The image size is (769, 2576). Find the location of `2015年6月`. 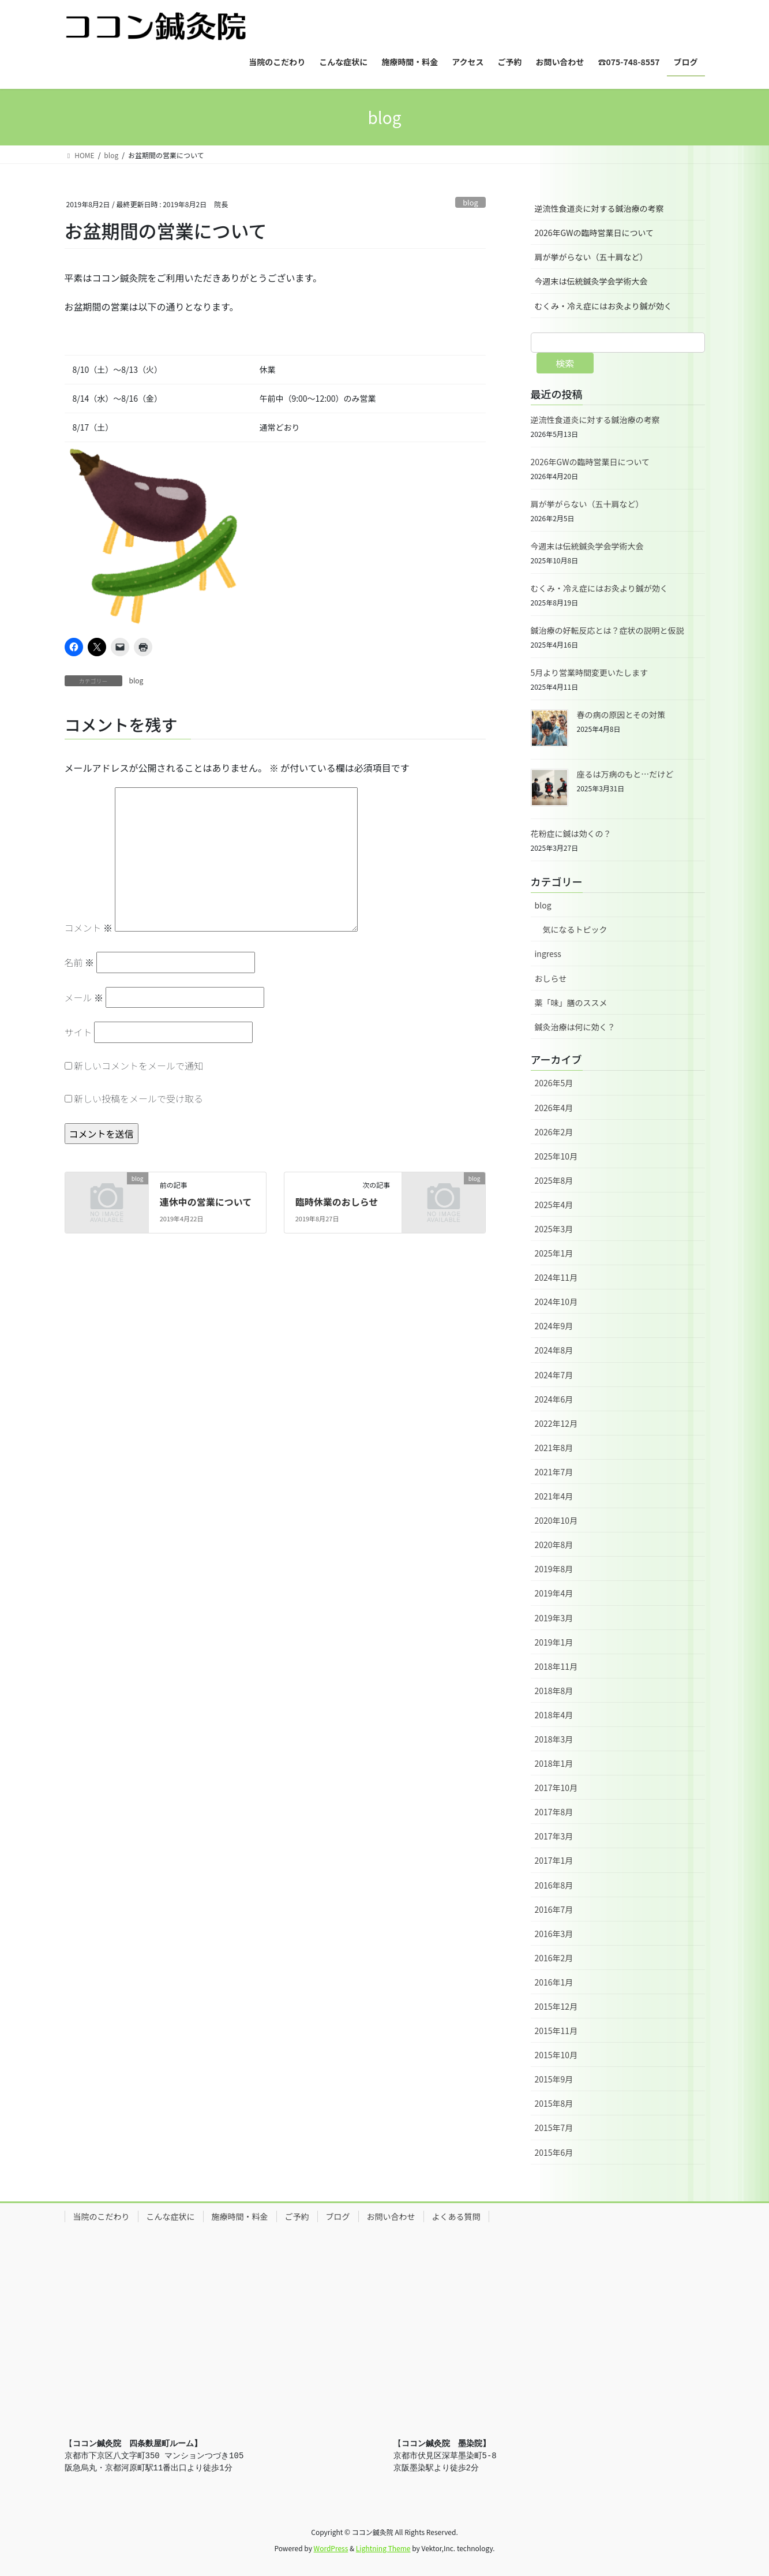

2015年6月 is located at coordinates (554, 2152).